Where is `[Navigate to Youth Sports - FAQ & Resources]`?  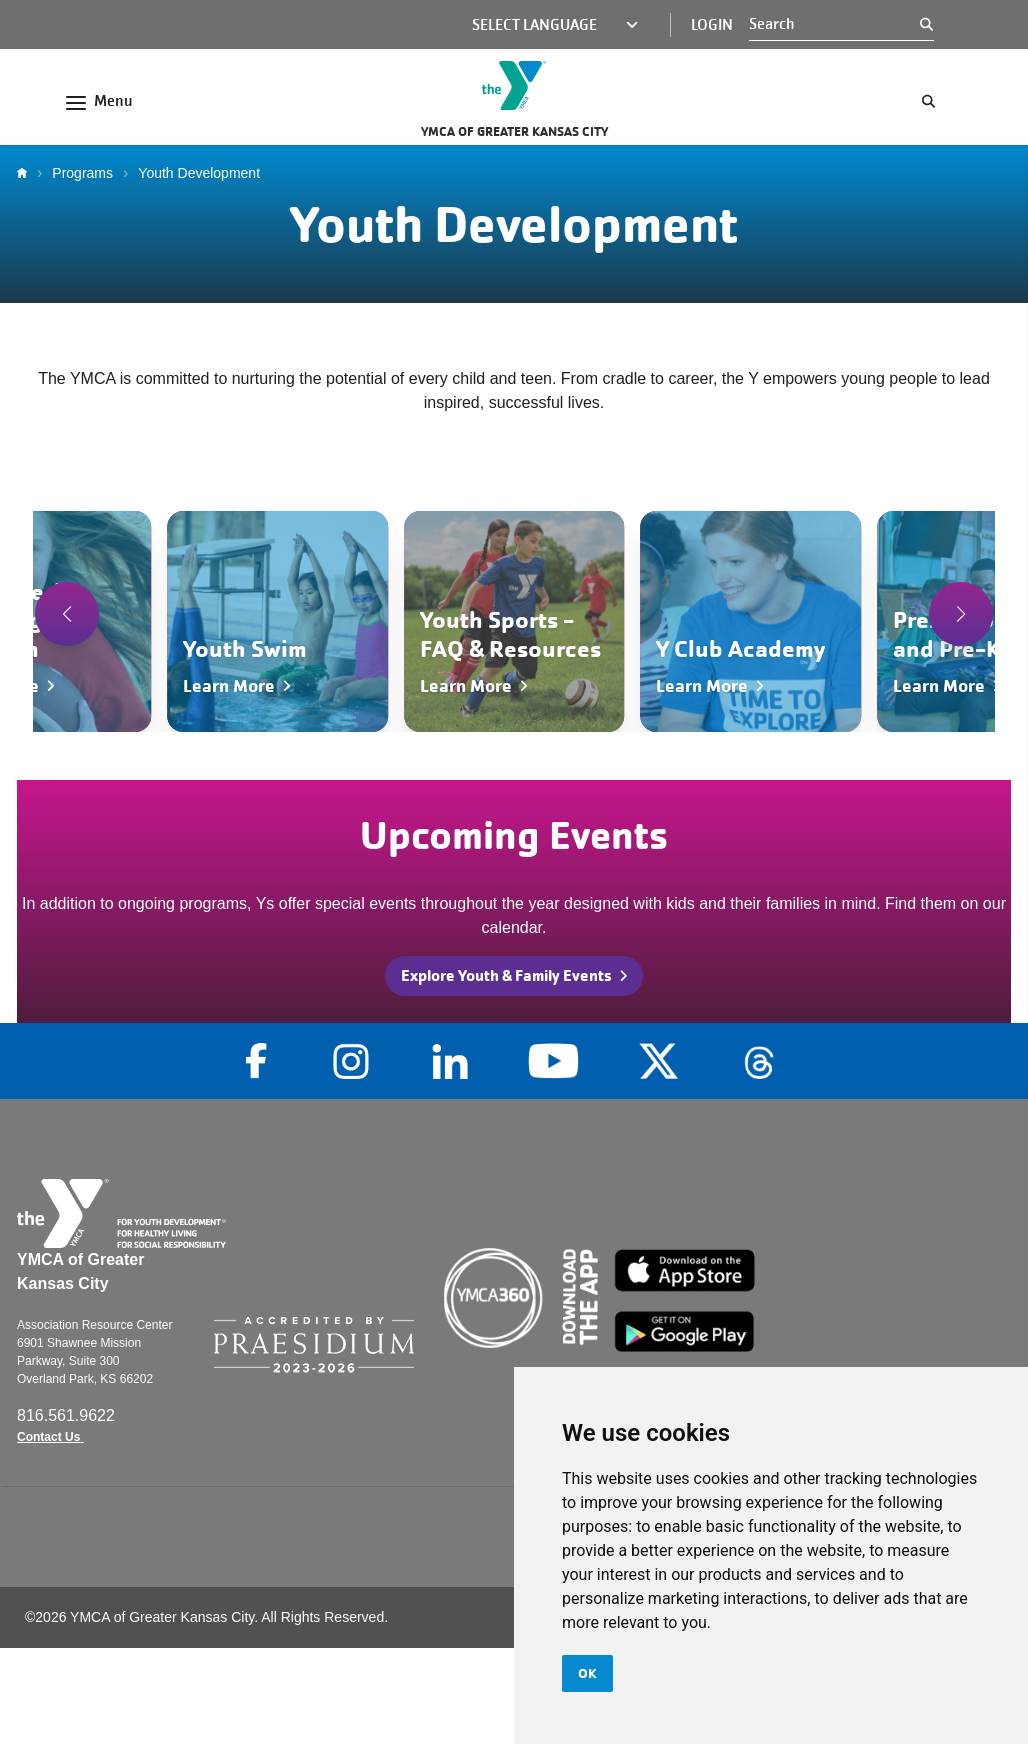 [Navigate to Youth Sports - FAQ & Resources] is located at coordinates (514, 621).